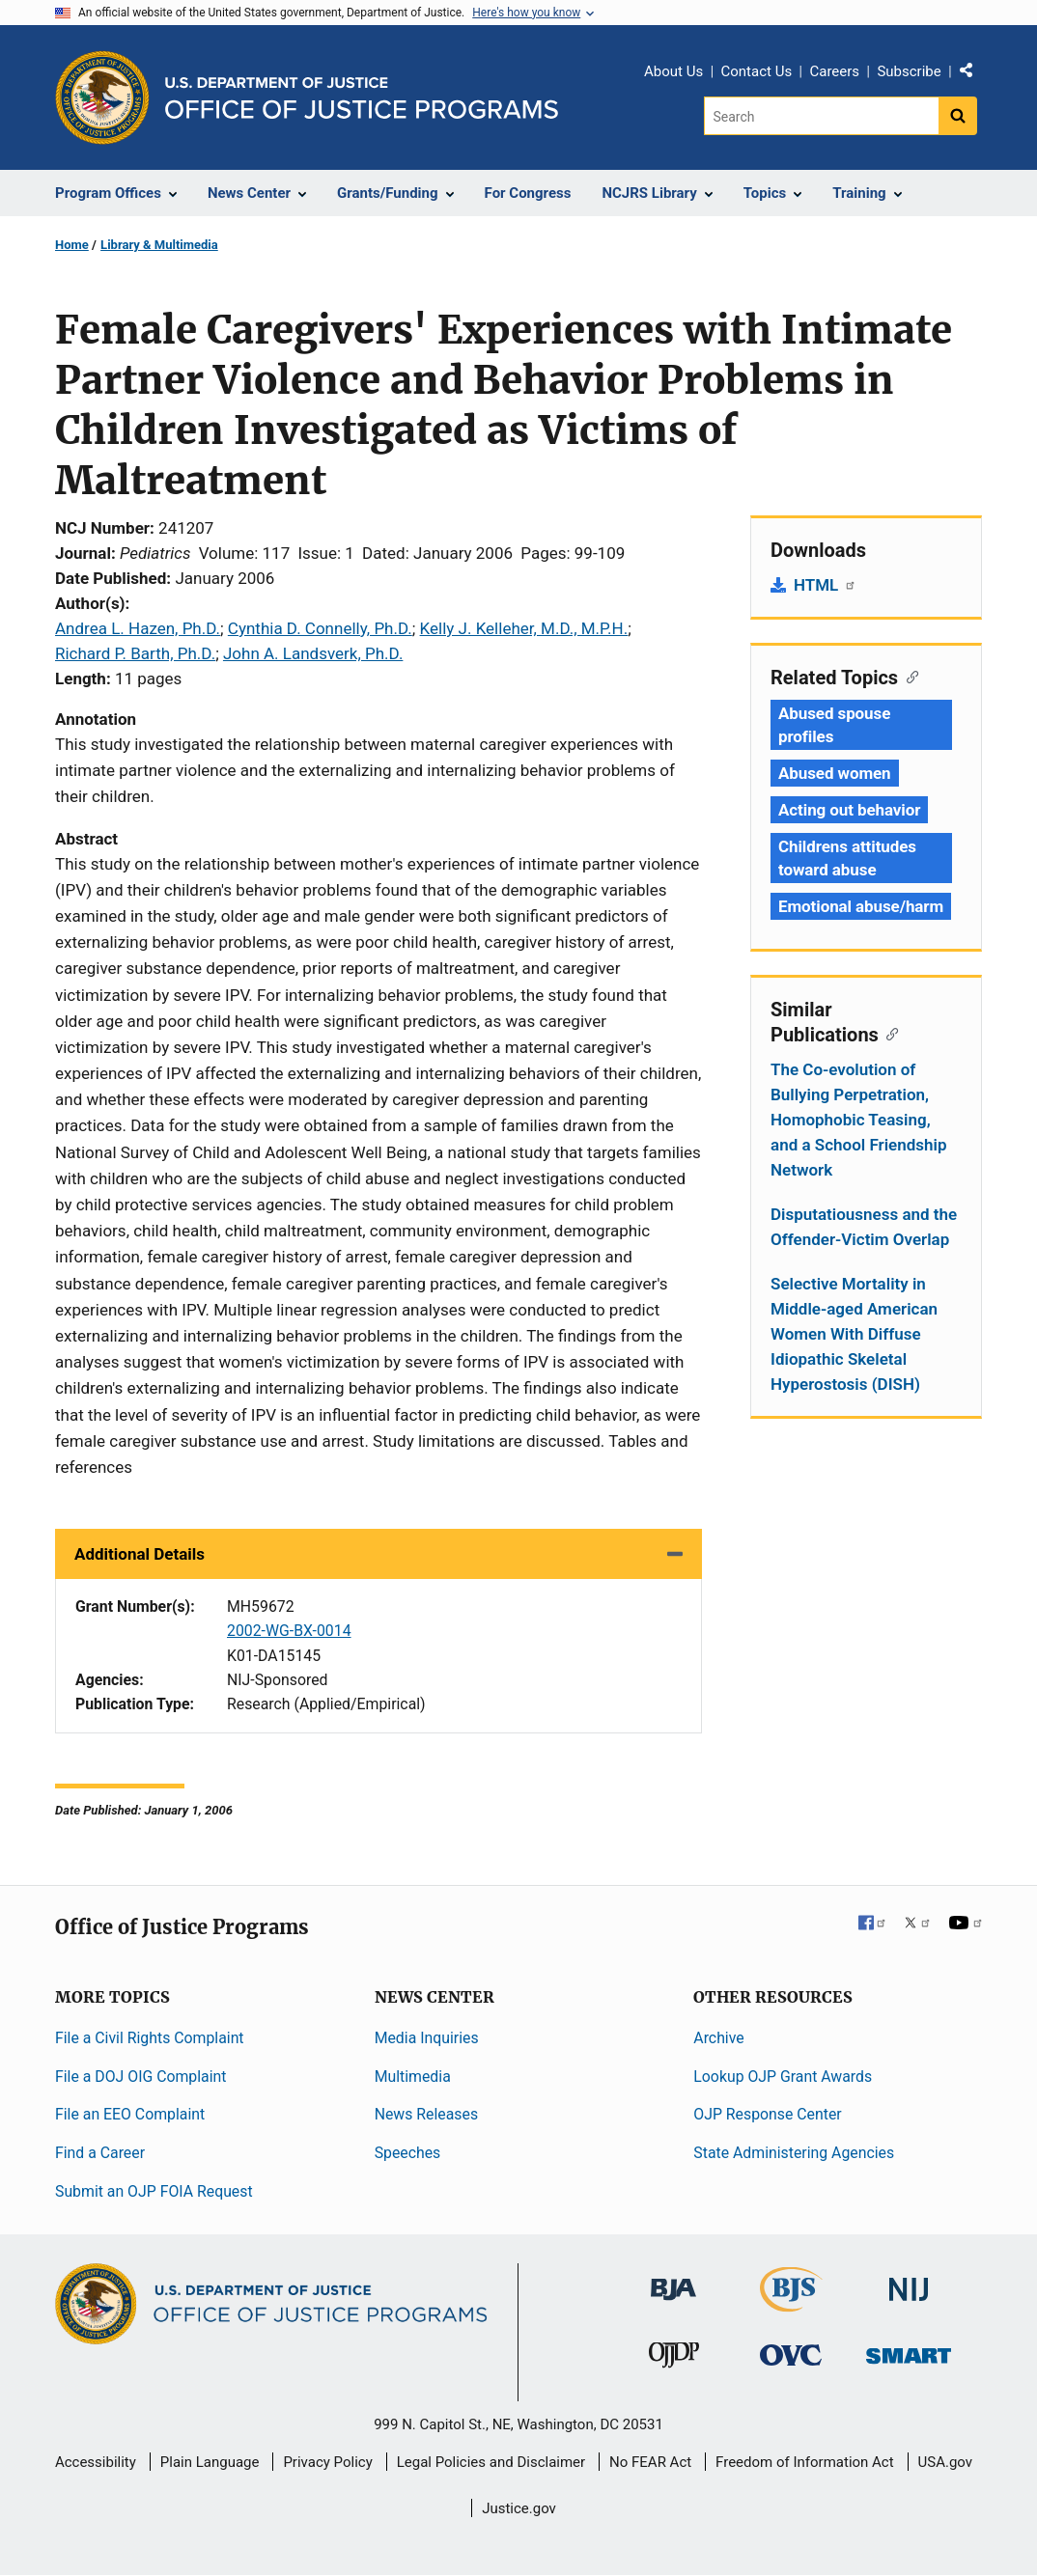  Describe the element at coordinates (889, 1032) in the screenshot. I see `[Copy link to section: Similar Publications]` at that location.